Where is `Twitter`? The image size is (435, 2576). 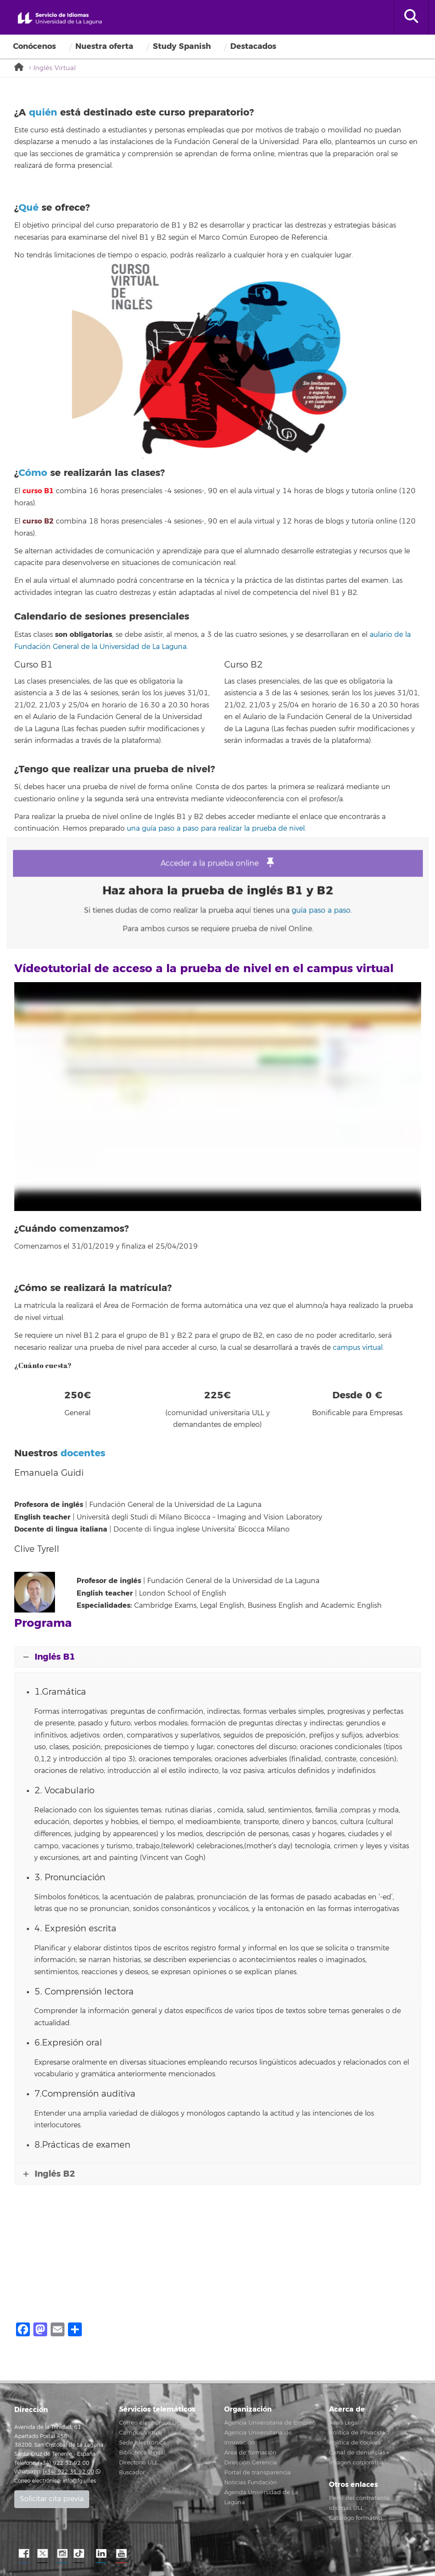 Twitter is located at coordinates (42, 2553).